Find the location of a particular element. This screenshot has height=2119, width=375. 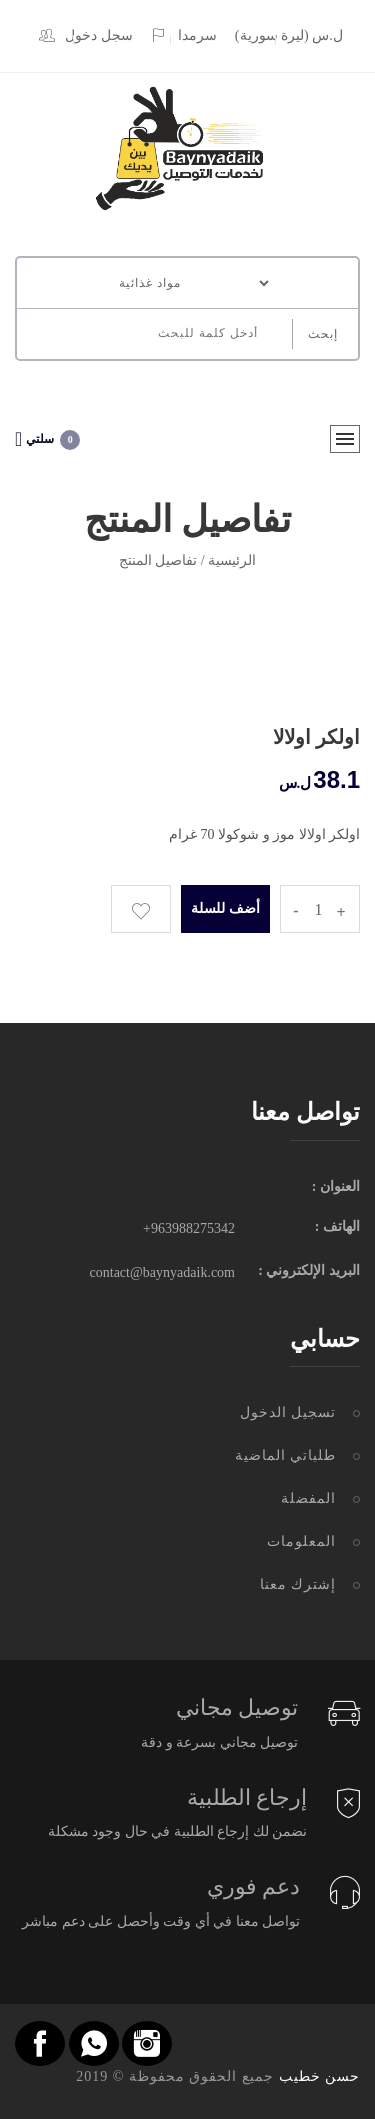

تسجيل الدخول is located at coordinates (288, 1412).